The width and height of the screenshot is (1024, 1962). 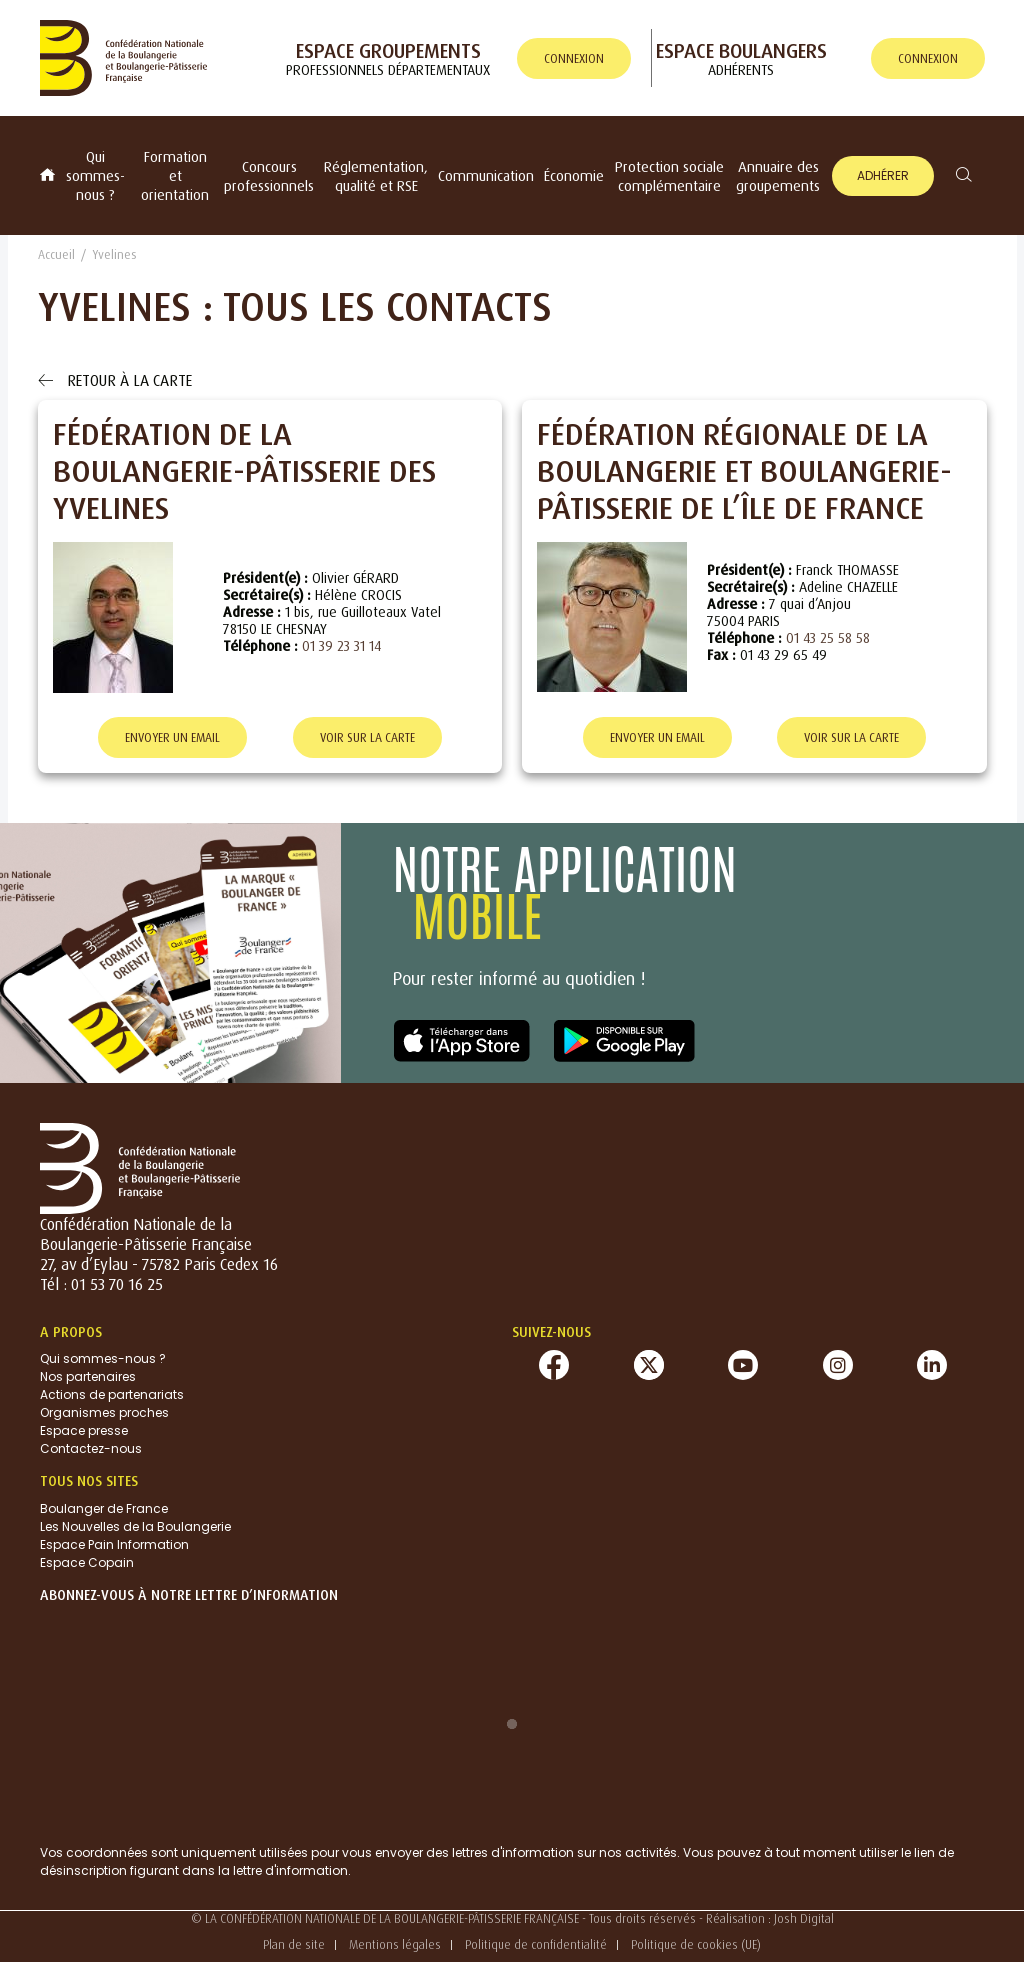 What do you see at coordinates (367, 737) in the screenshot?
I see `Voir sur la carte` at bounding box center [367, 737].